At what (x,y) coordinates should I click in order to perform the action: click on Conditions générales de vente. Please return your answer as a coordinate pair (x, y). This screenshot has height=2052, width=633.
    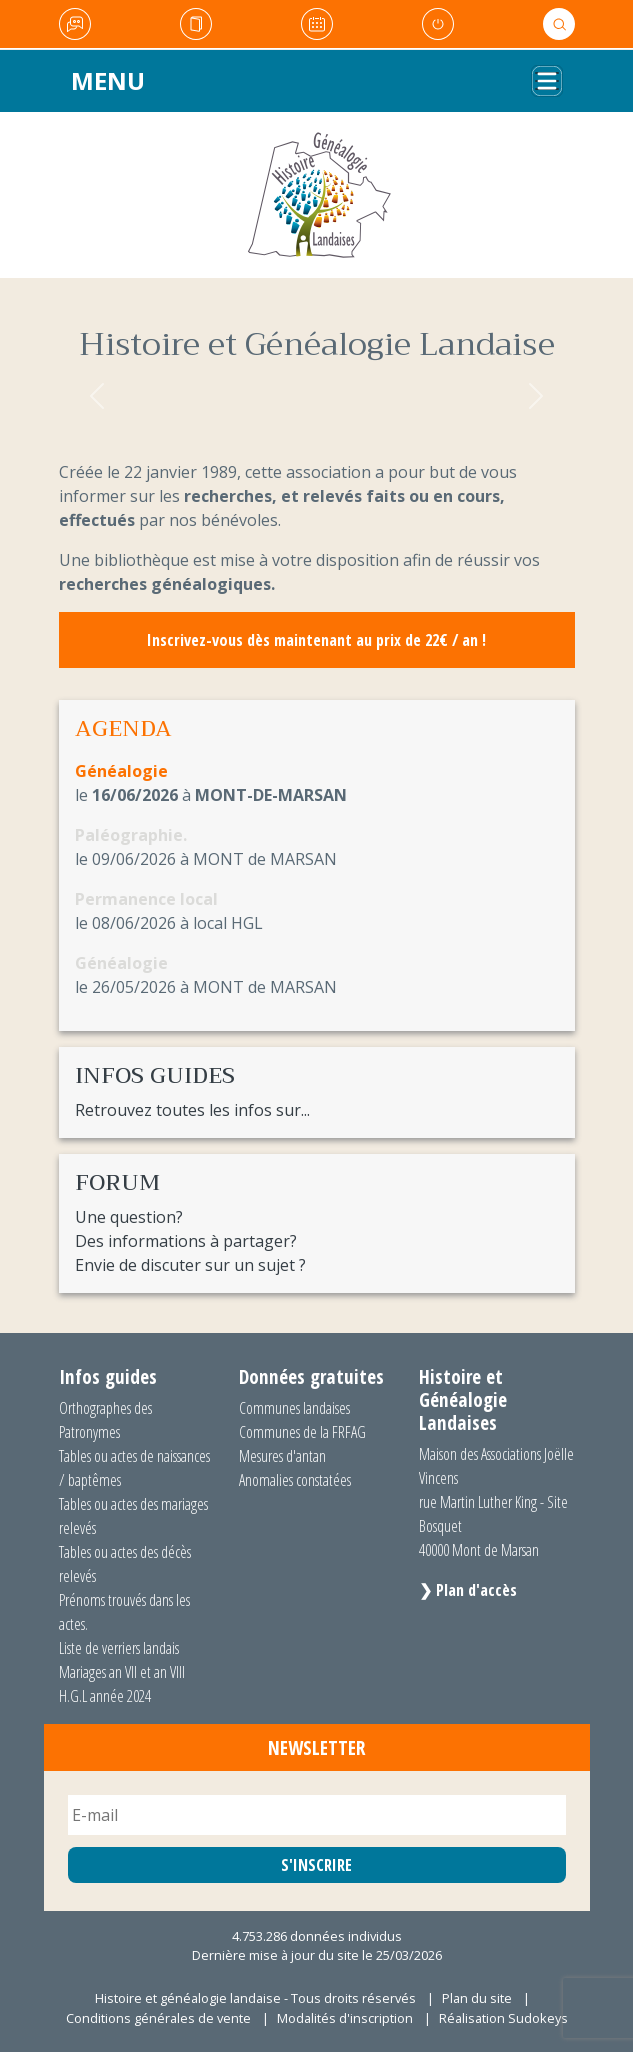
    Looking at the image, I should click on (158, 2018).